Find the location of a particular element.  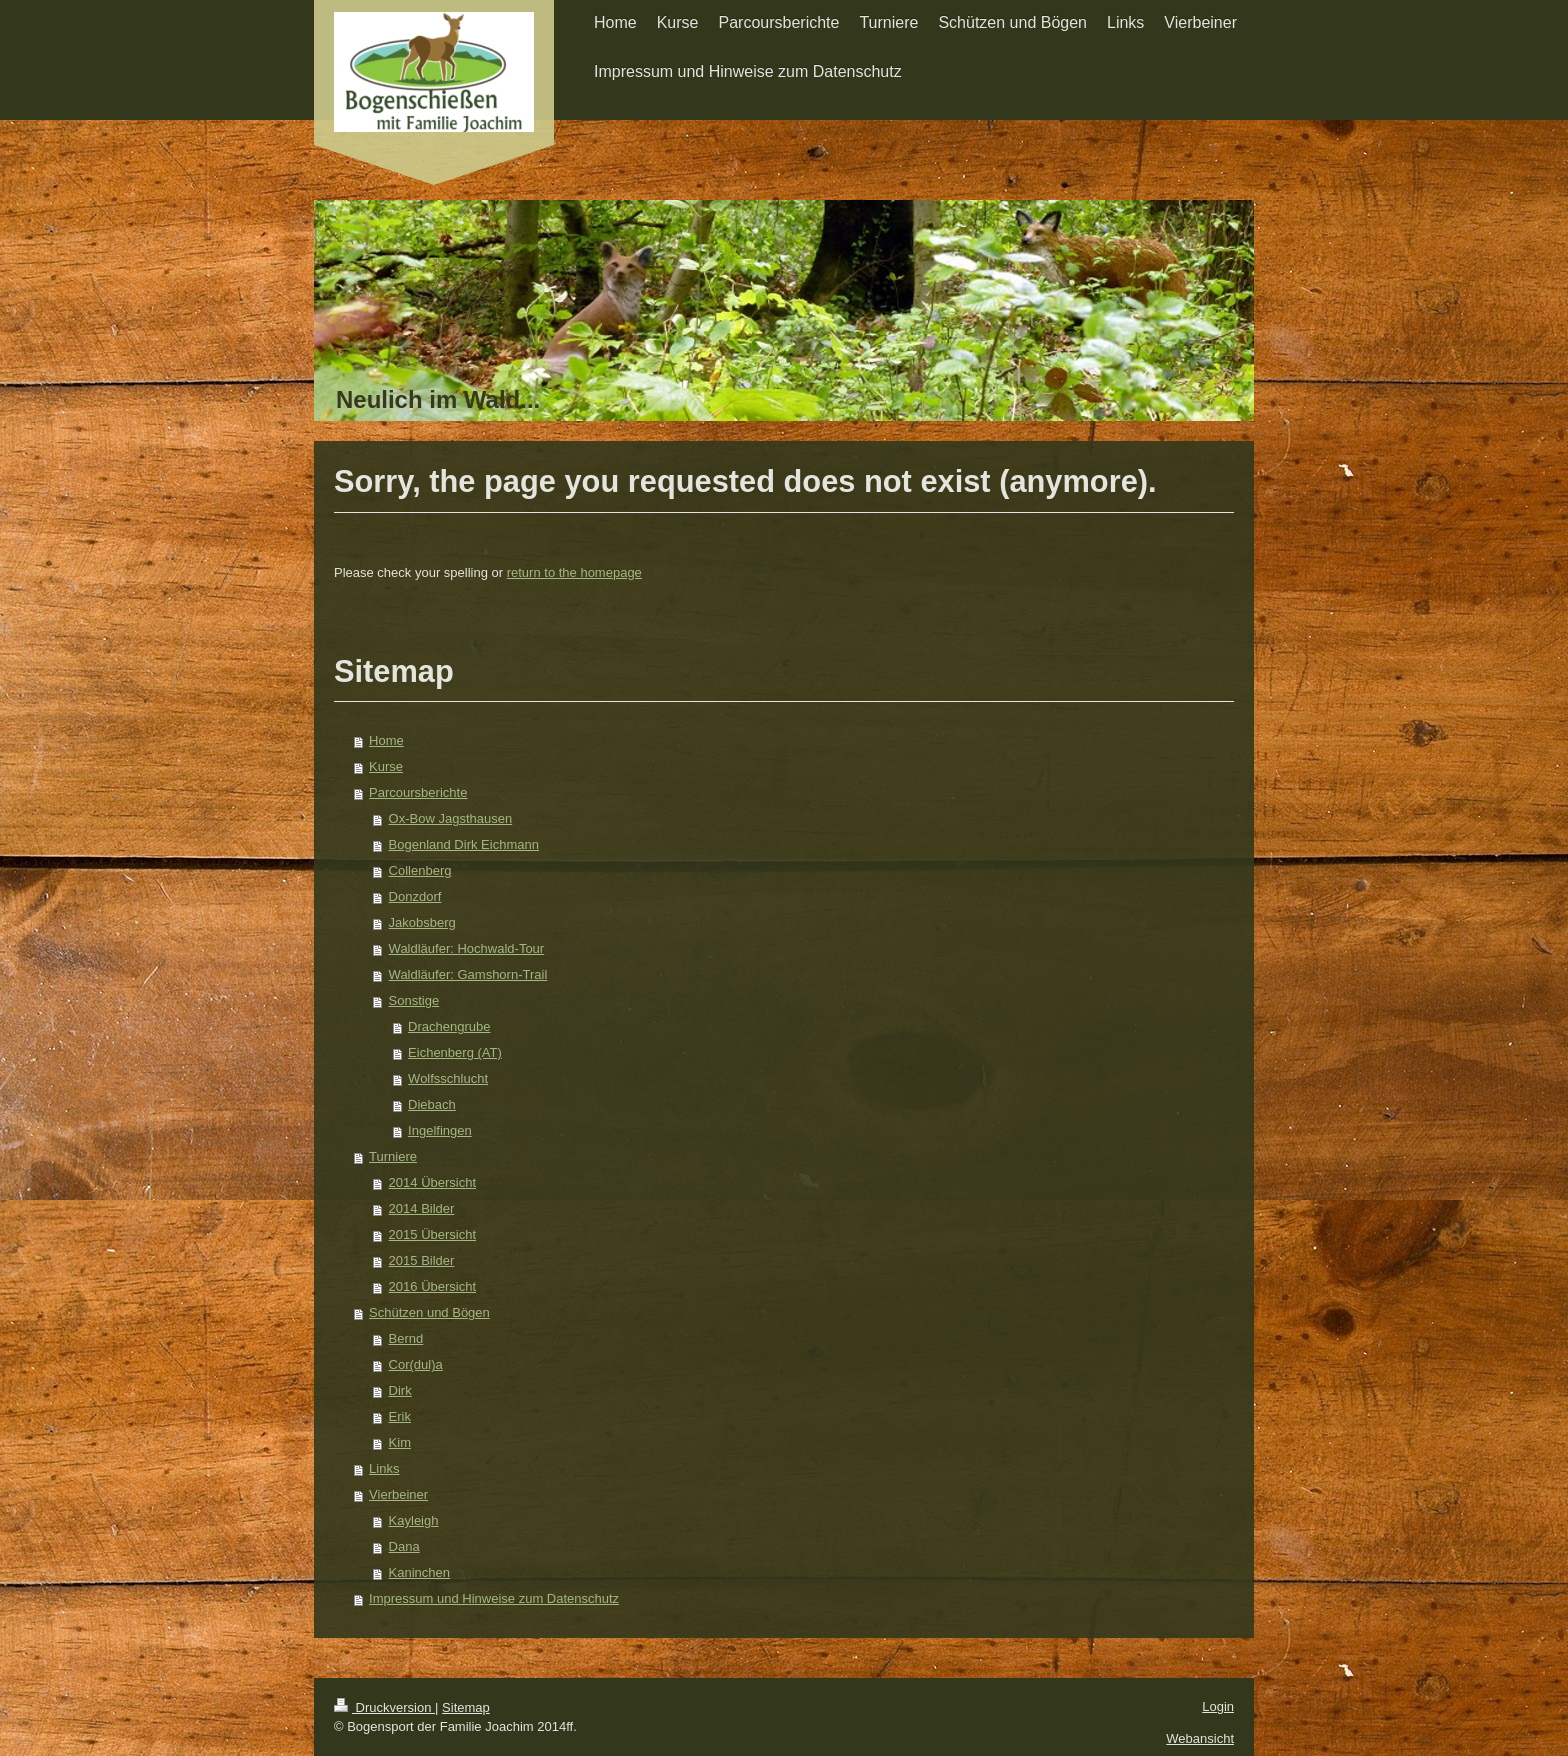

Dana is located at coordinates (404, 1546).